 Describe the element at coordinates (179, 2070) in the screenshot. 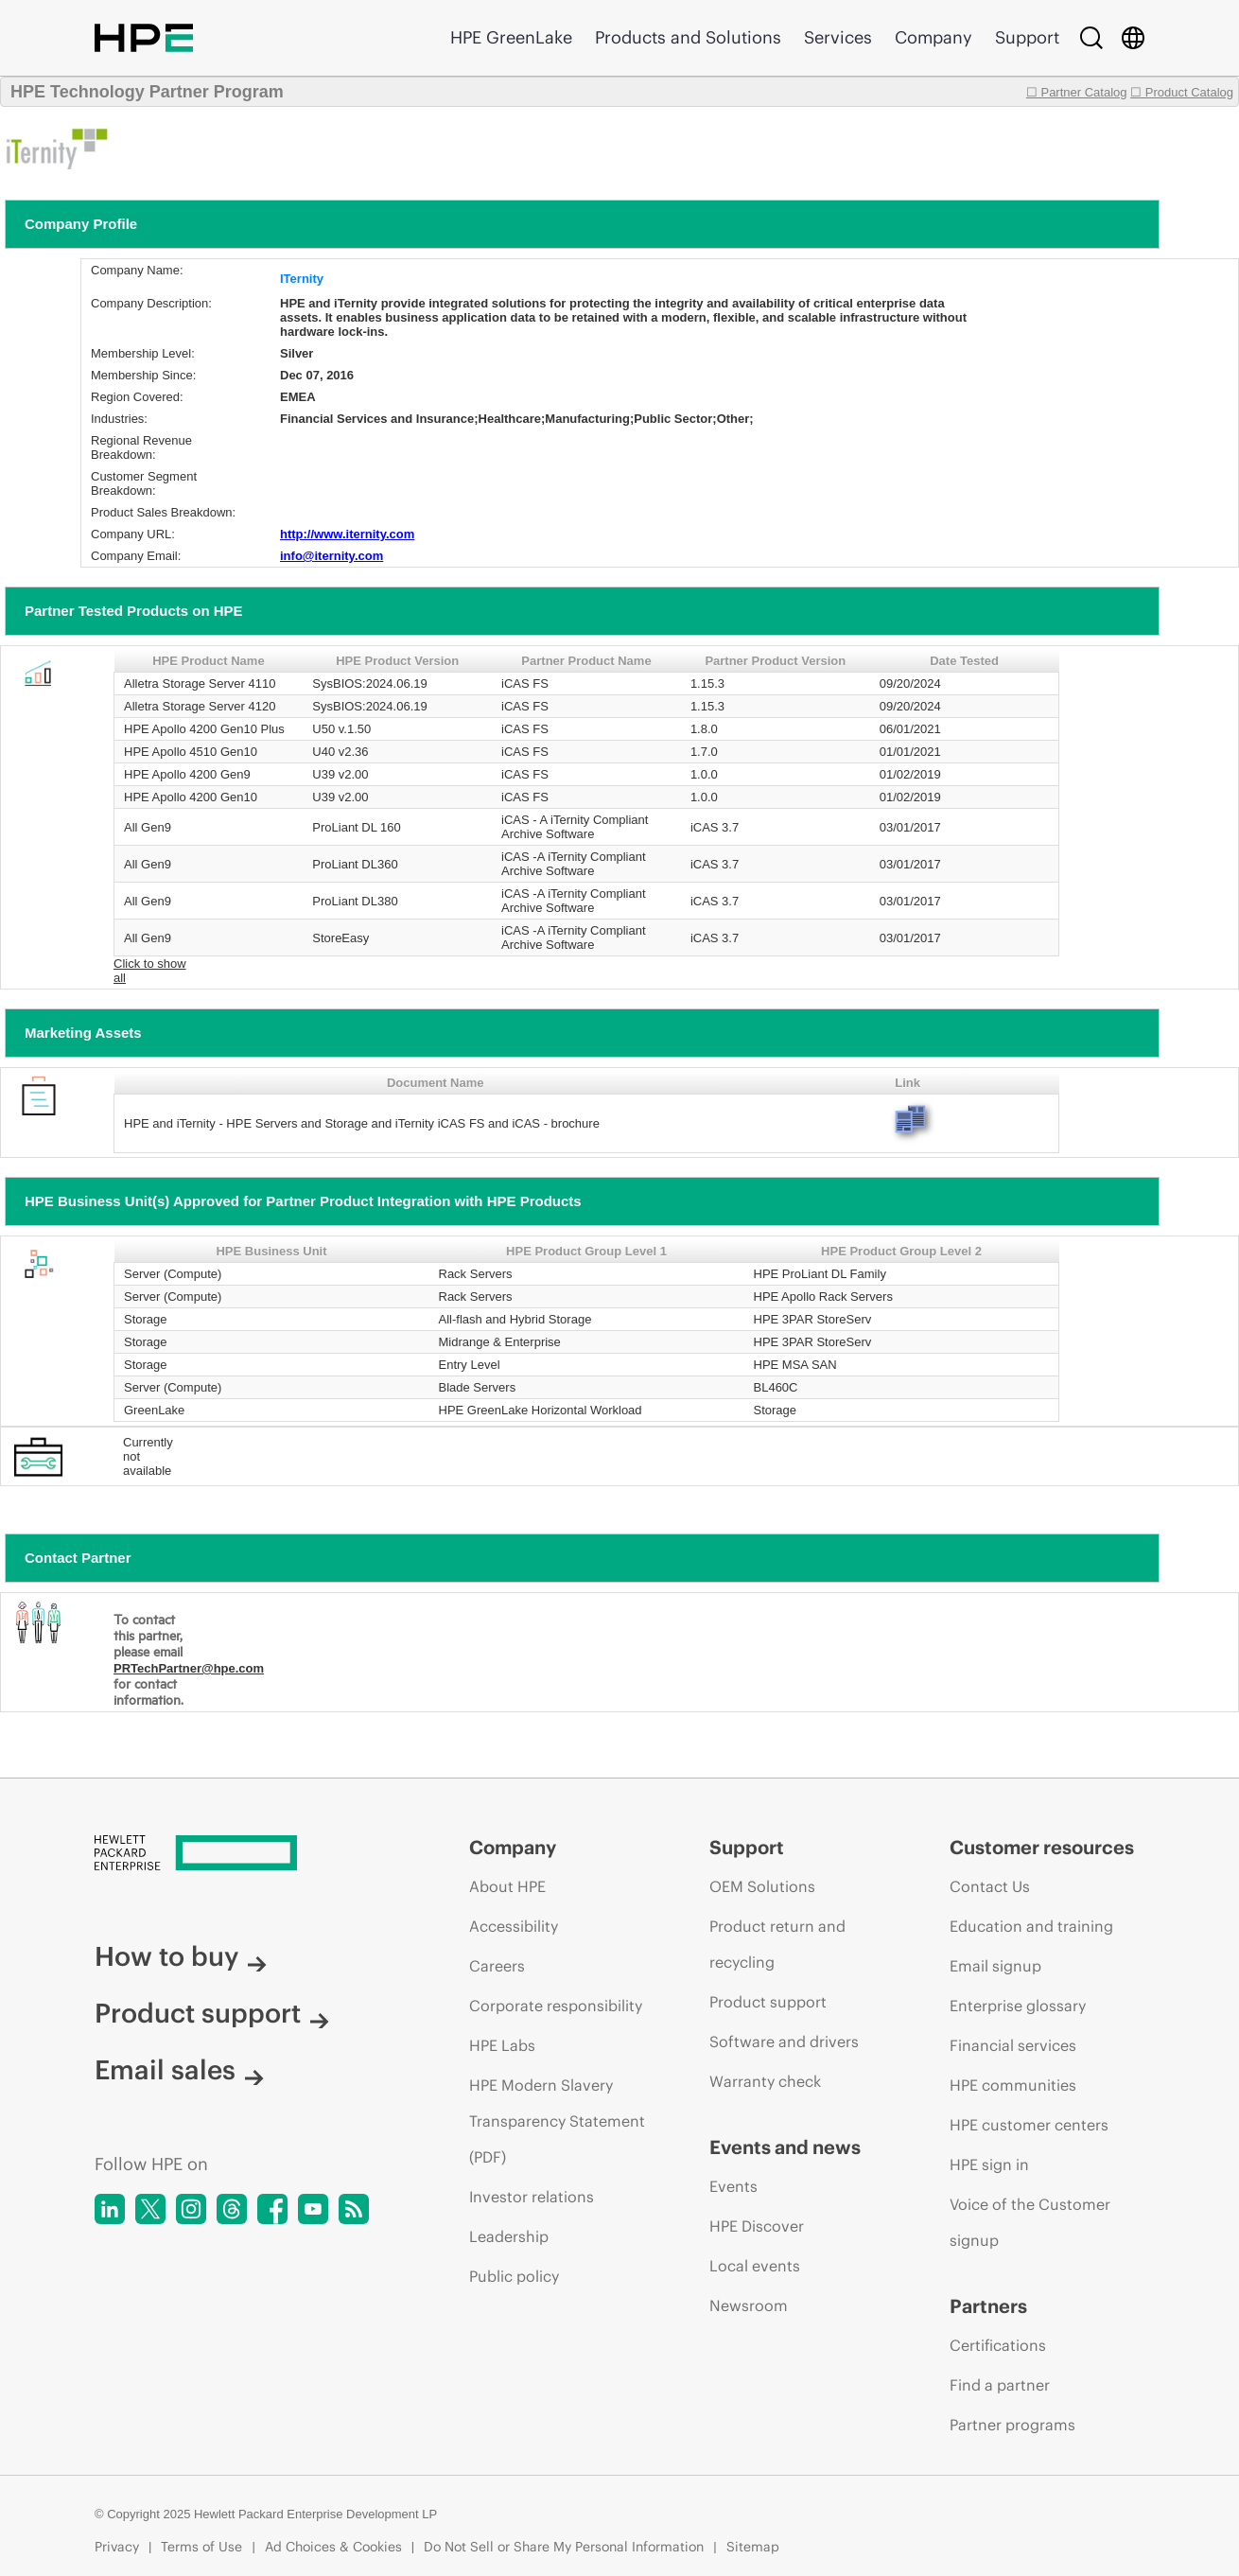

I see `Email sales` at that location.